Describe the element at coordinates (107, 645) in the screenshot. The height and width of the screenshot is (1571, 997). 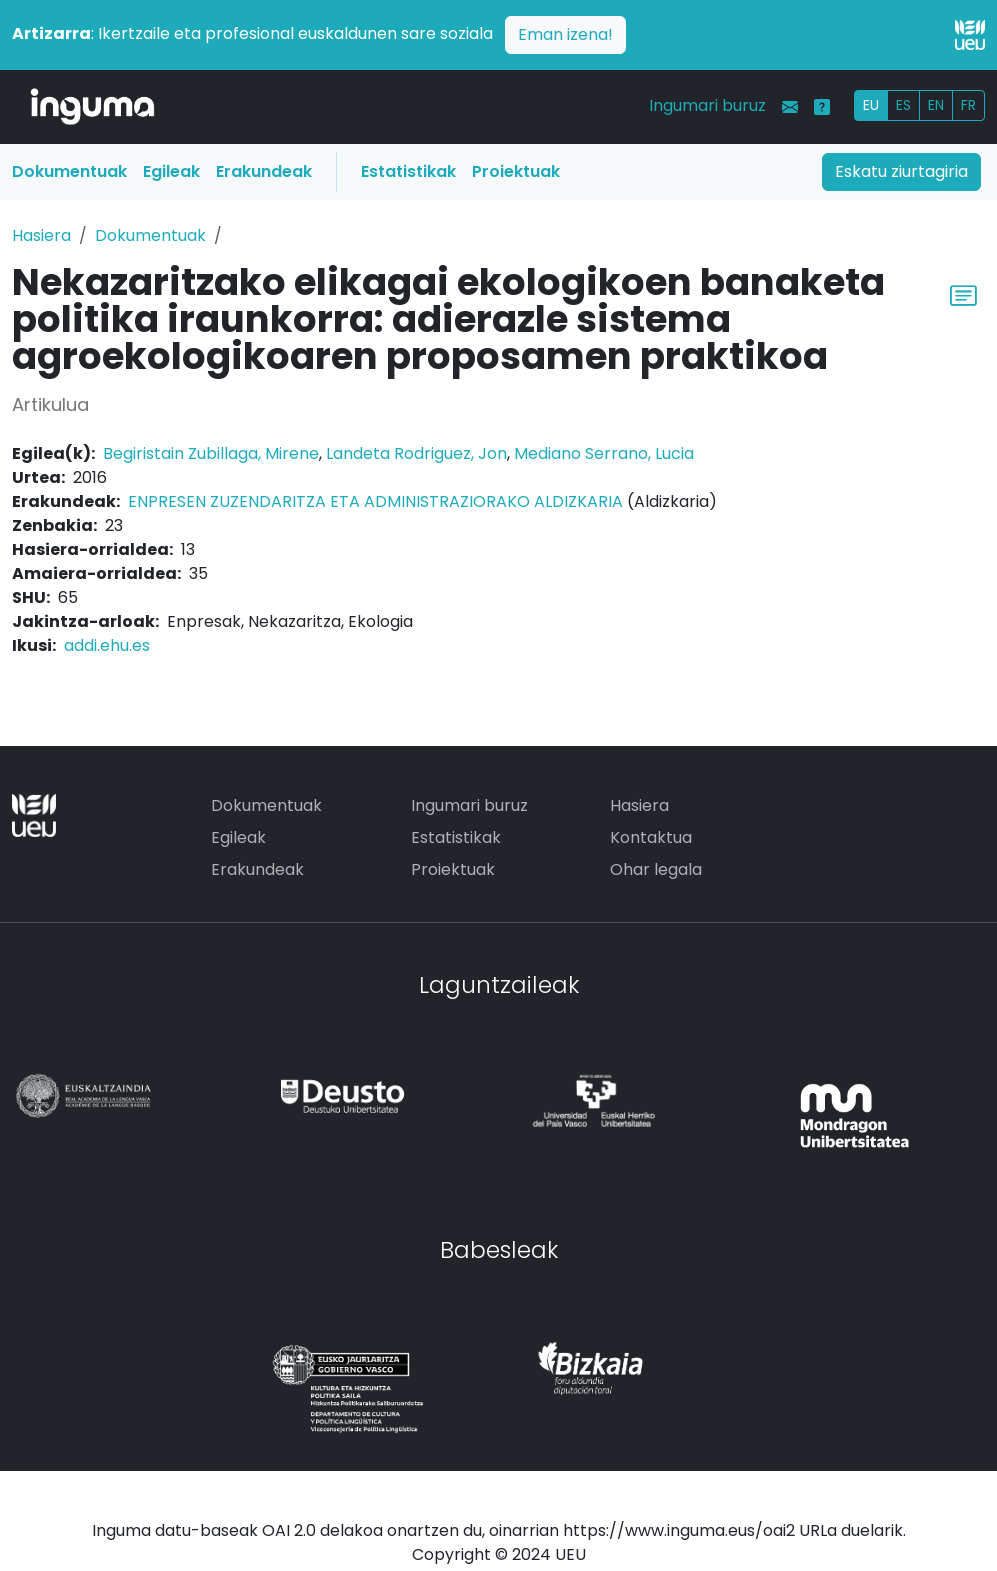
I see `addi.ehu.es` at that location.